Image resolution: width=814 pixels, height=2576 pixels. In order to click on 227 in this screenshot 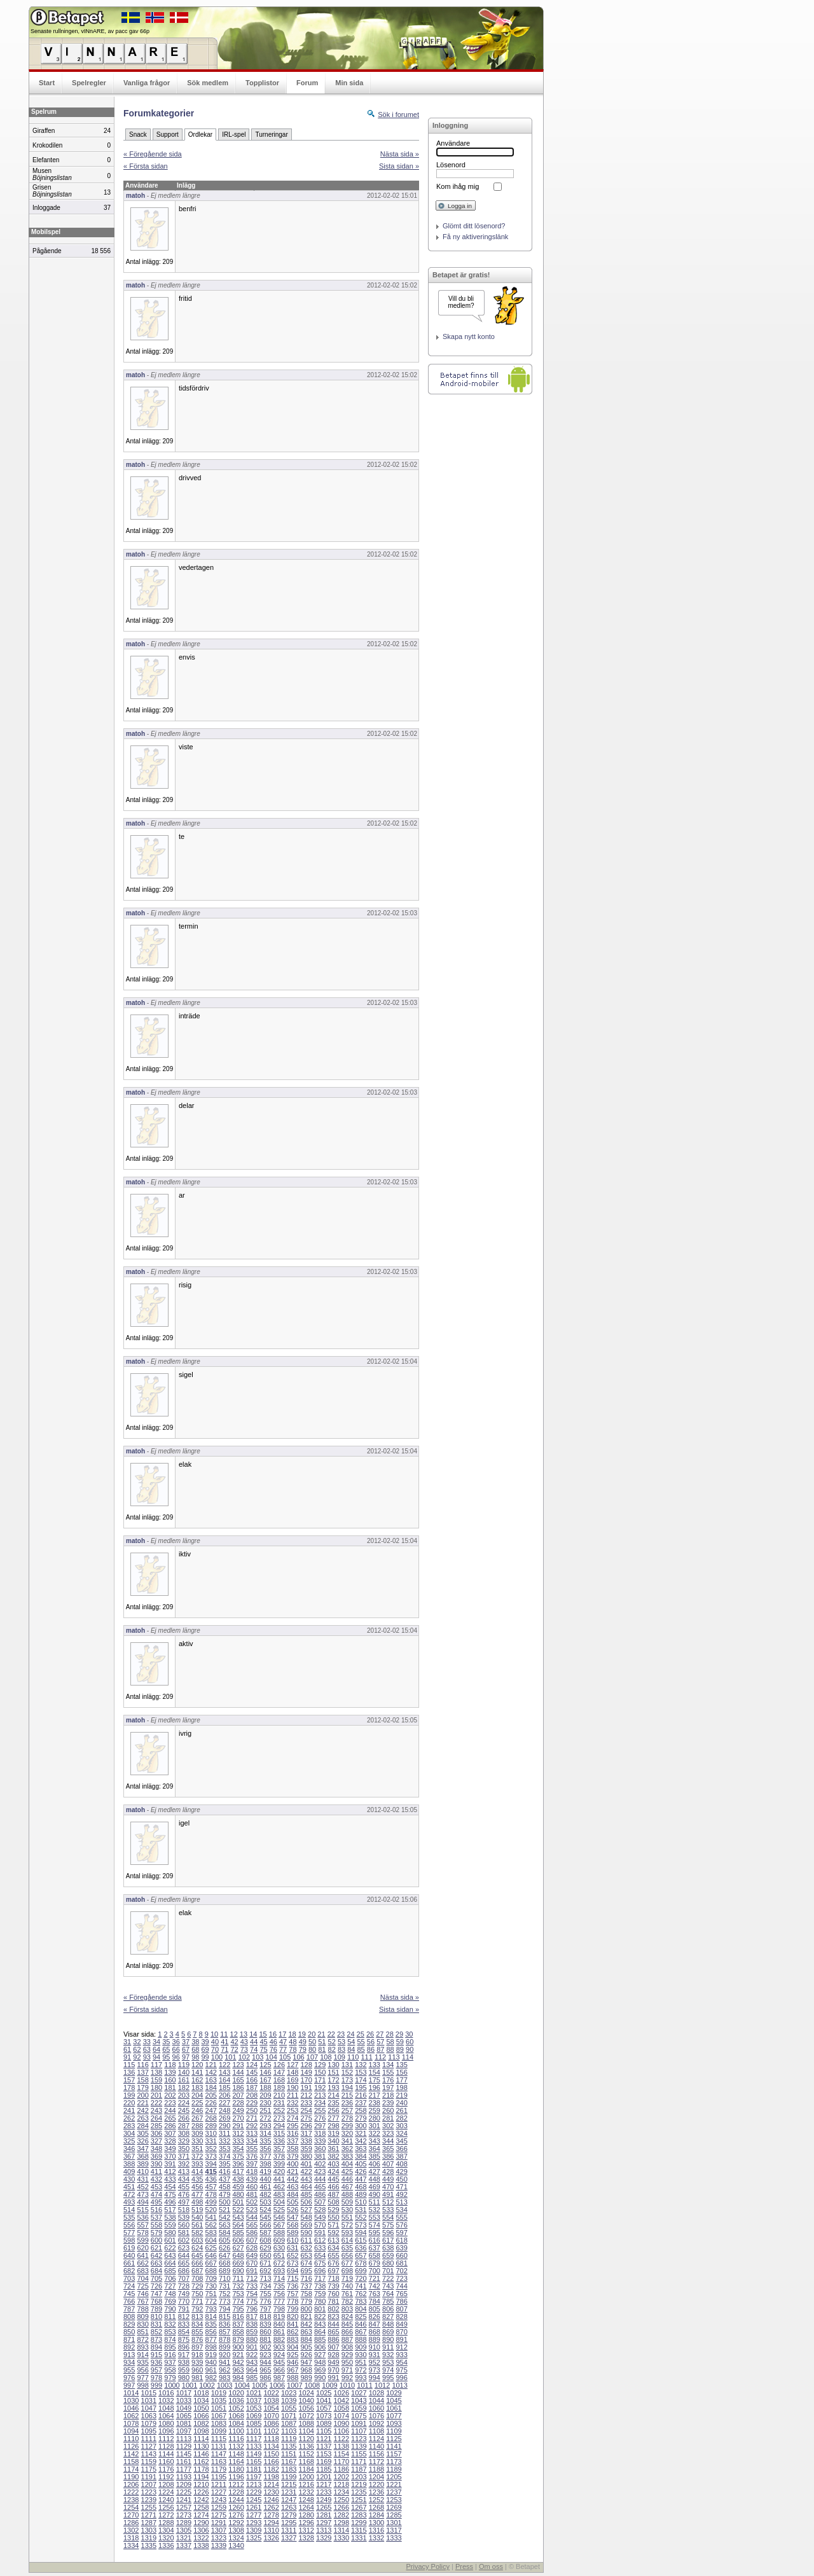, I will do `click(224, 2103)`.